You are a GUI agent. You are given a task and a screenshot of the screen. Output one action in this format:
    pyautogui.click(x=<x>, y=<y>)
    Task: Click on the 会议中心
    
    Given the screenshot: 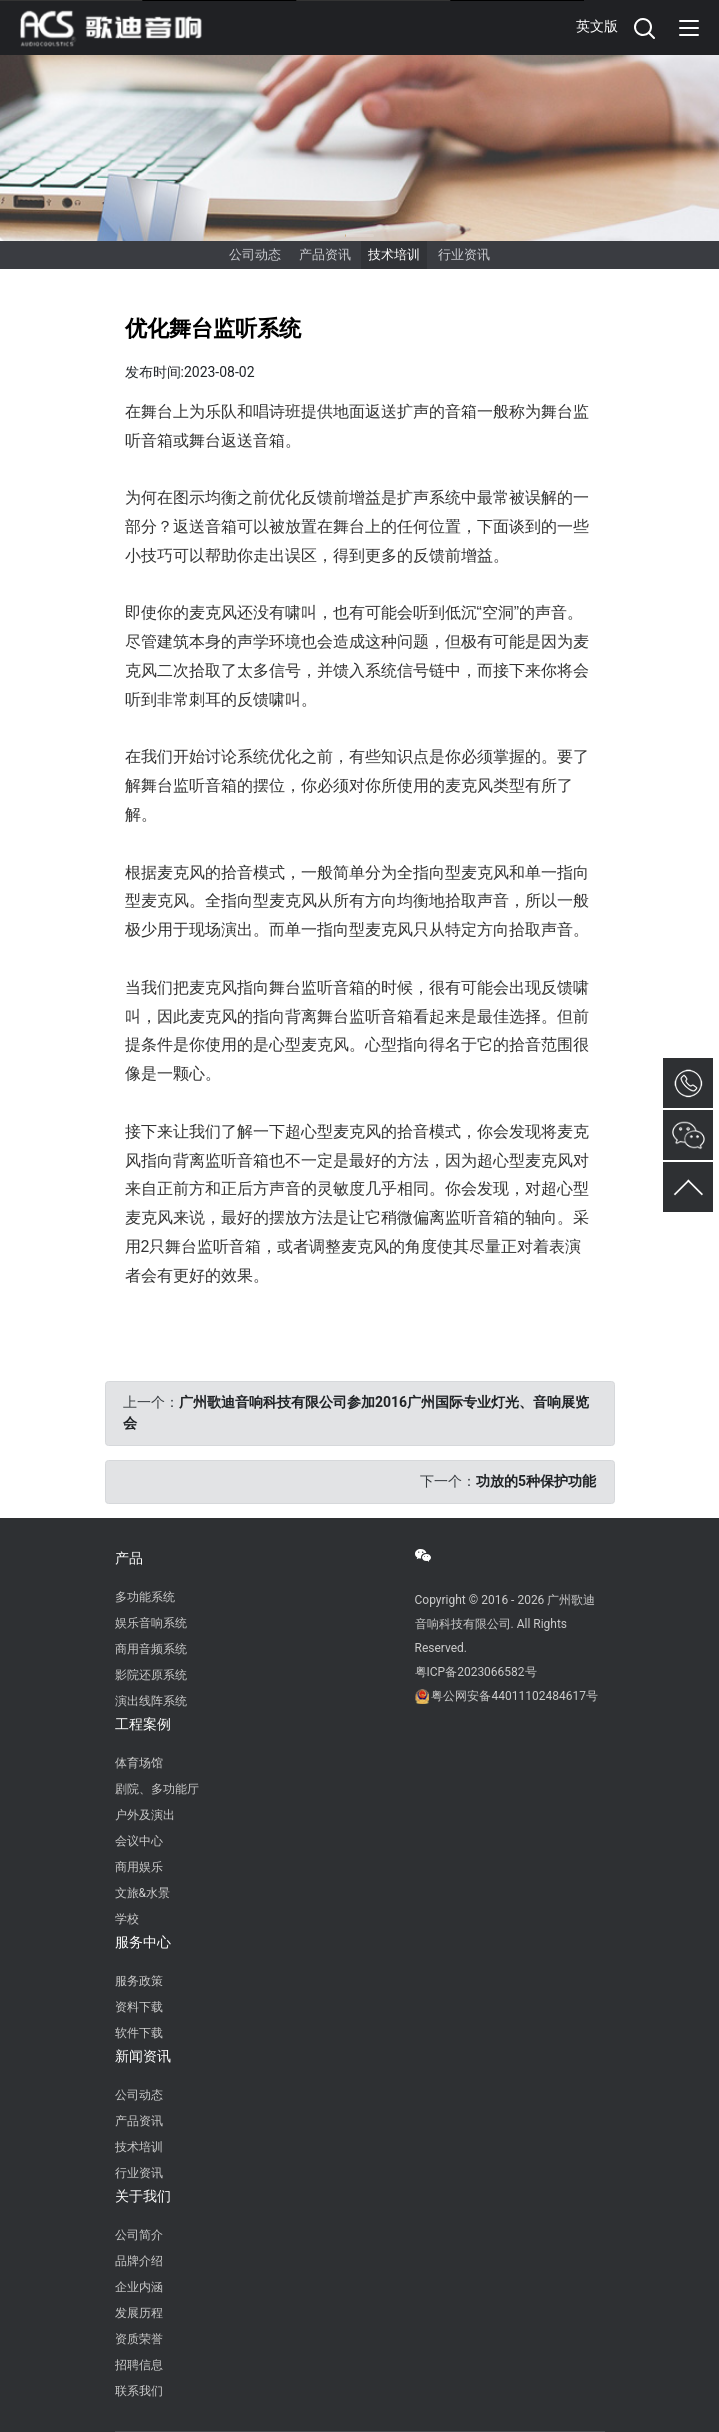 What is the action you would take?
    pyautogui.click(x=139, y=1841)
    